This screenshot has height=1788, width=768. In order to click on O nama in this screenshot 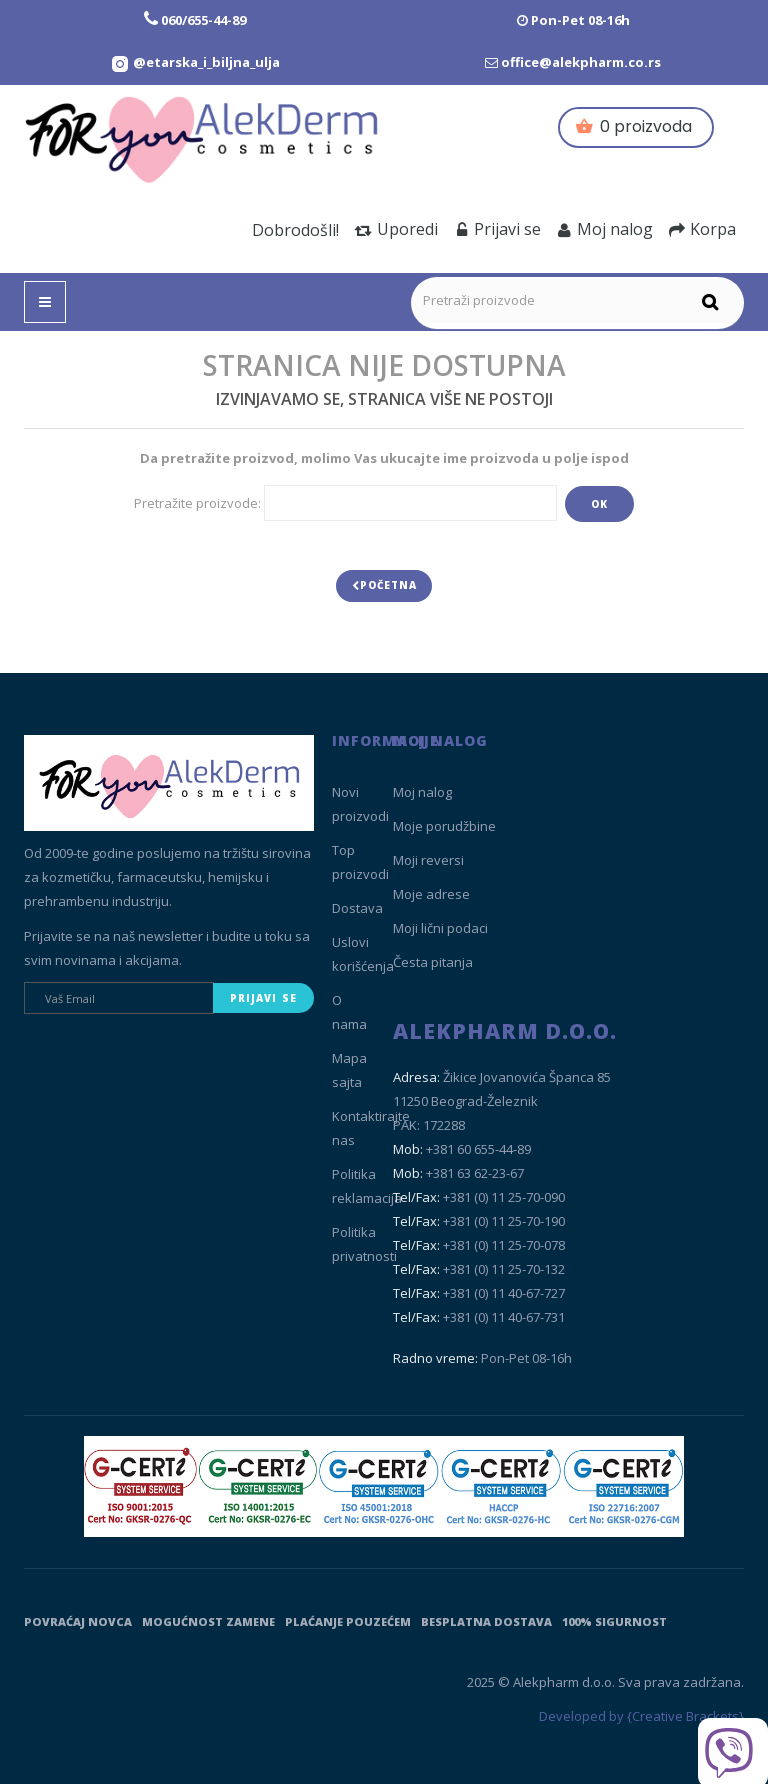, I will do `click(349, 1017)`.